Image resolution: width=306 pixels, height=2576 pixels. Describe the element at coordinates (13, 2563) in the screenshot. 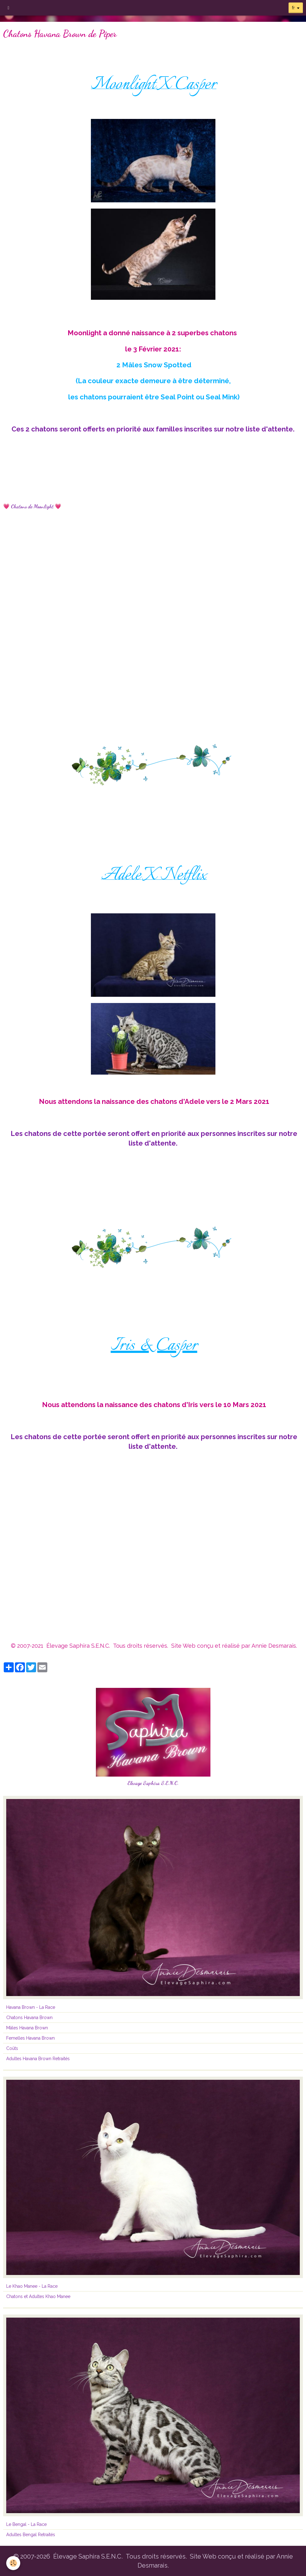

I see `[Cookie]` at that location.